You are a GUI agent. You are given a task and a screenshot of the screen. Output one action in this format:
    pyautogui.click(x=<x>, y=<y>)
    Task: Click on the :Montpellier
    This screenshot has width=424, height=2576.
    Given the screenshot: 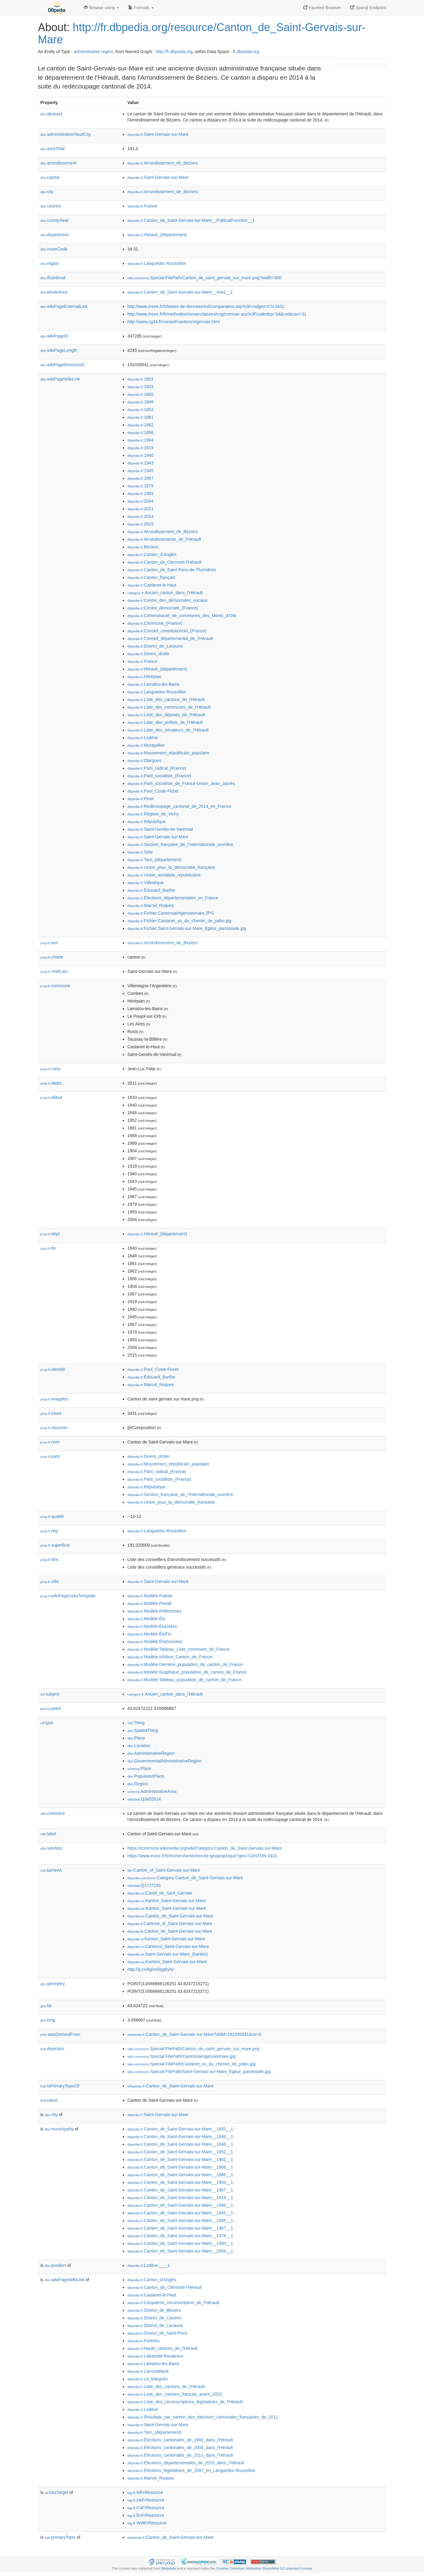 What is the action you would take?
    pyautogui.click(x=146, y=745)
    